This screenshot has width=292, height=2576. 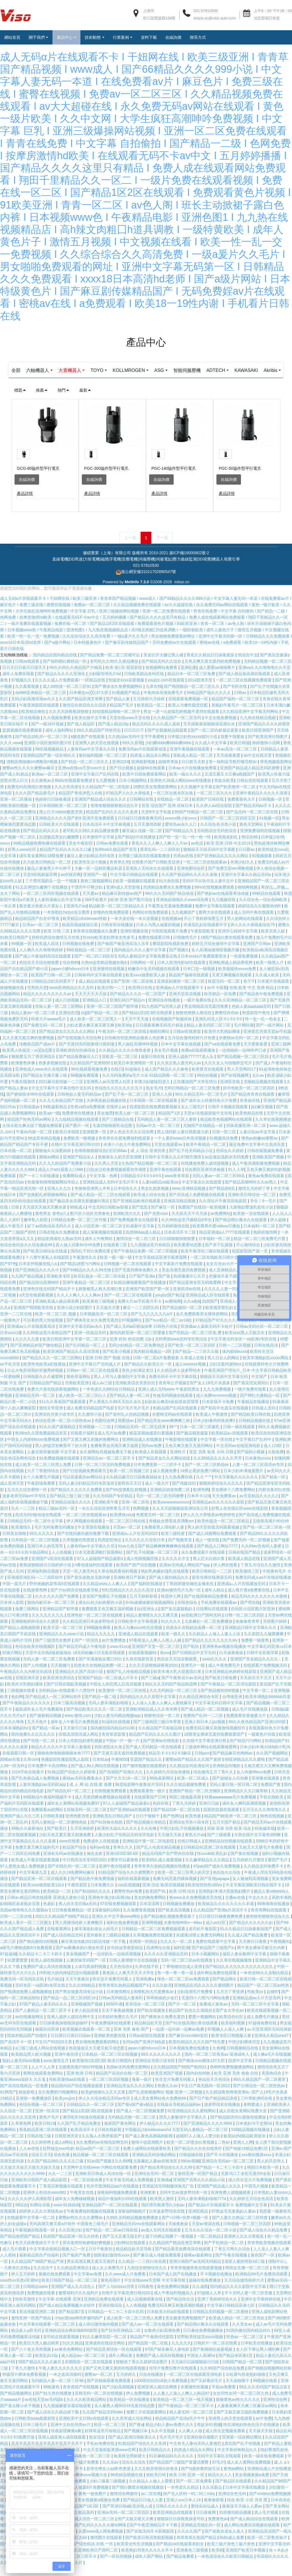 I want to click on 秋霞电影网午夜鲁丝片无码, so click(x=139, y=1794).